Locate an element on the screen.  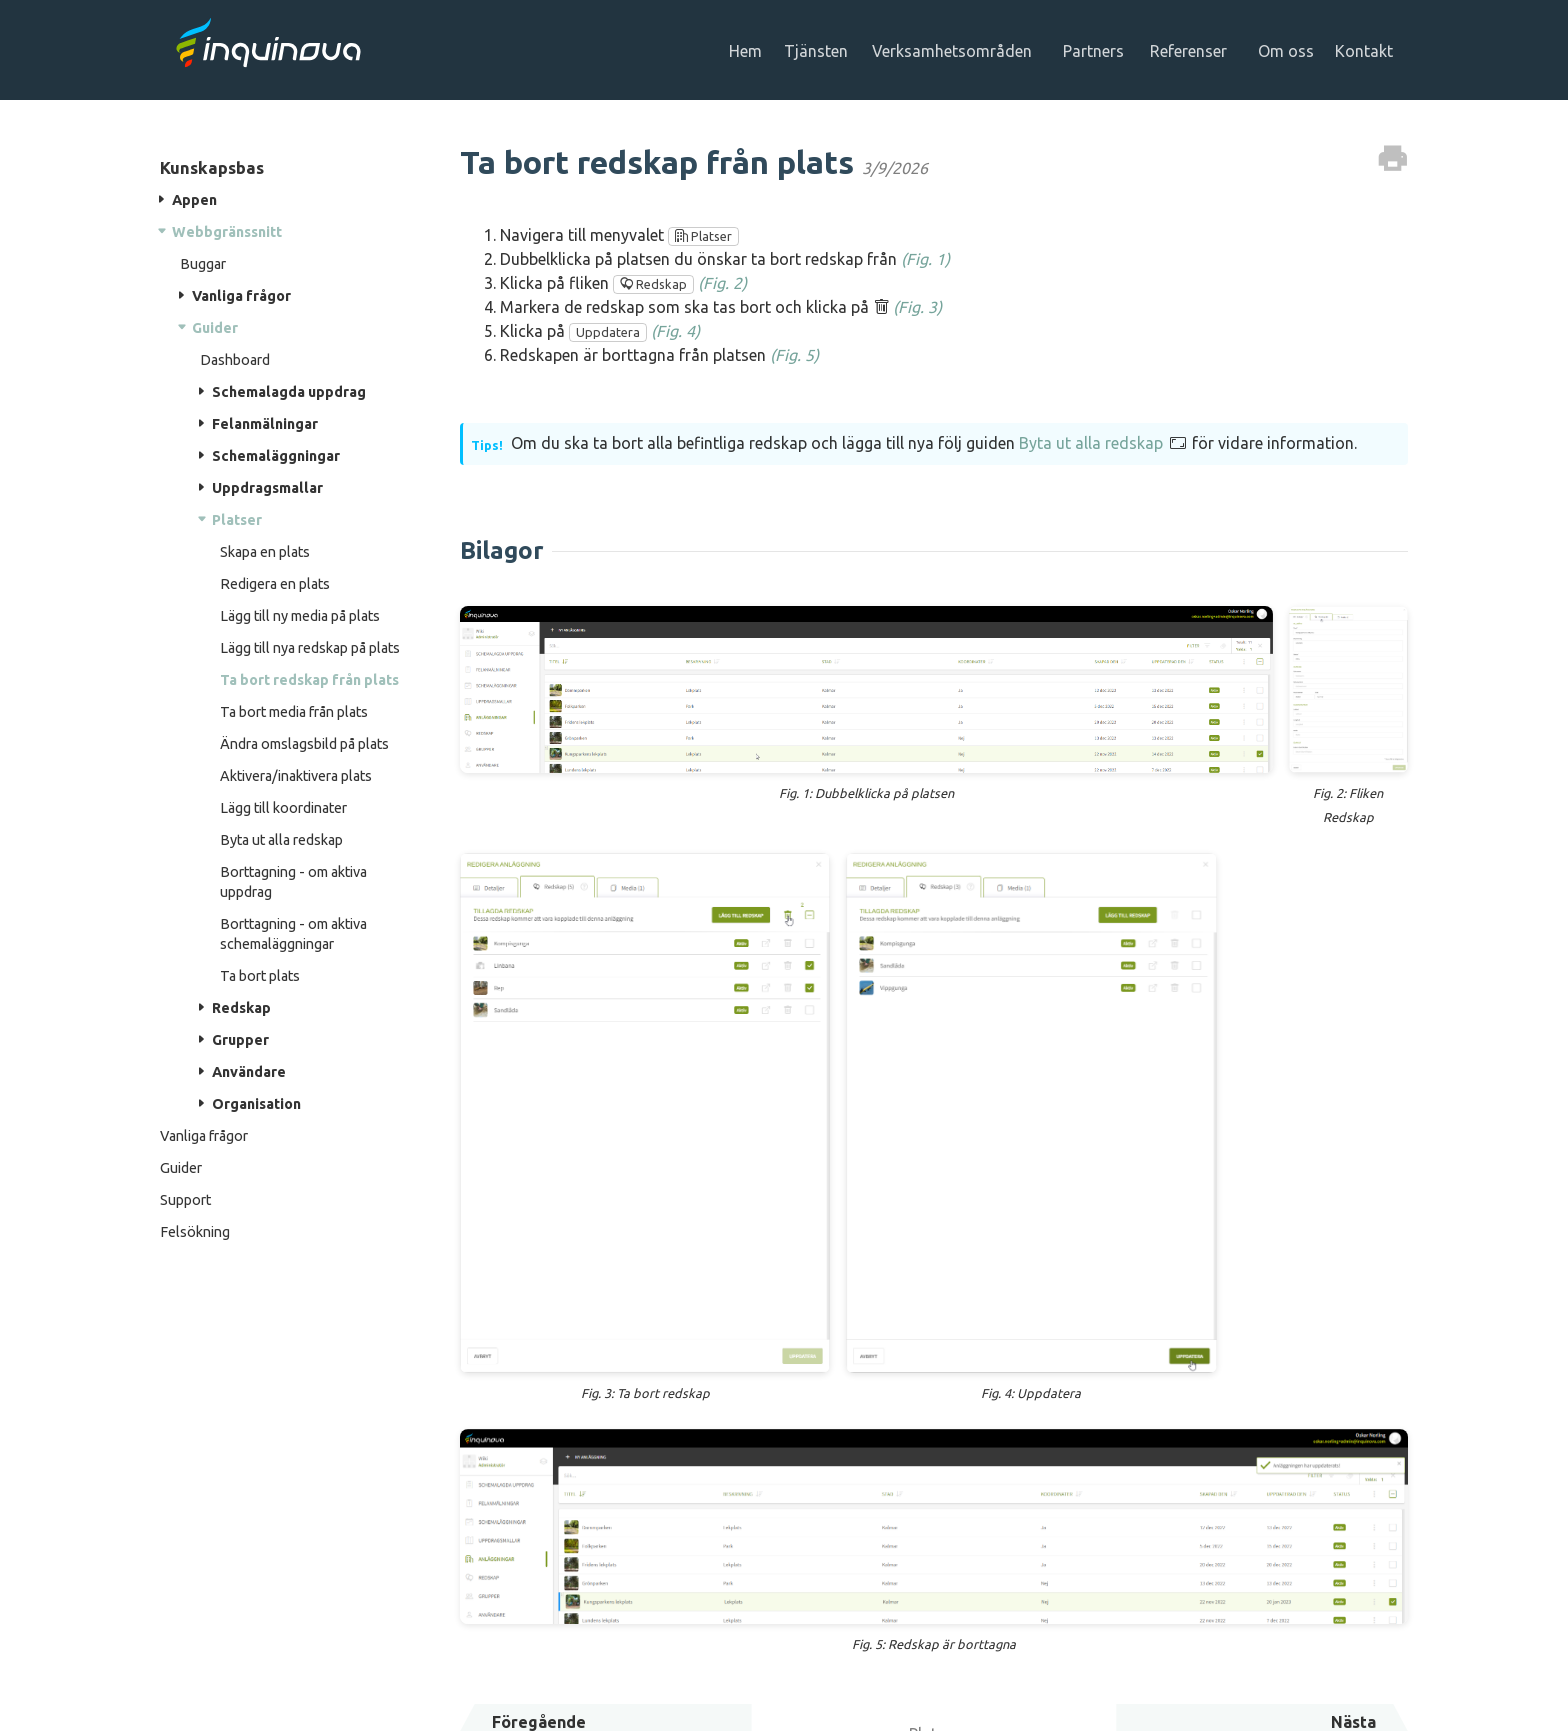
Platser is located at coordinates (237, 520).